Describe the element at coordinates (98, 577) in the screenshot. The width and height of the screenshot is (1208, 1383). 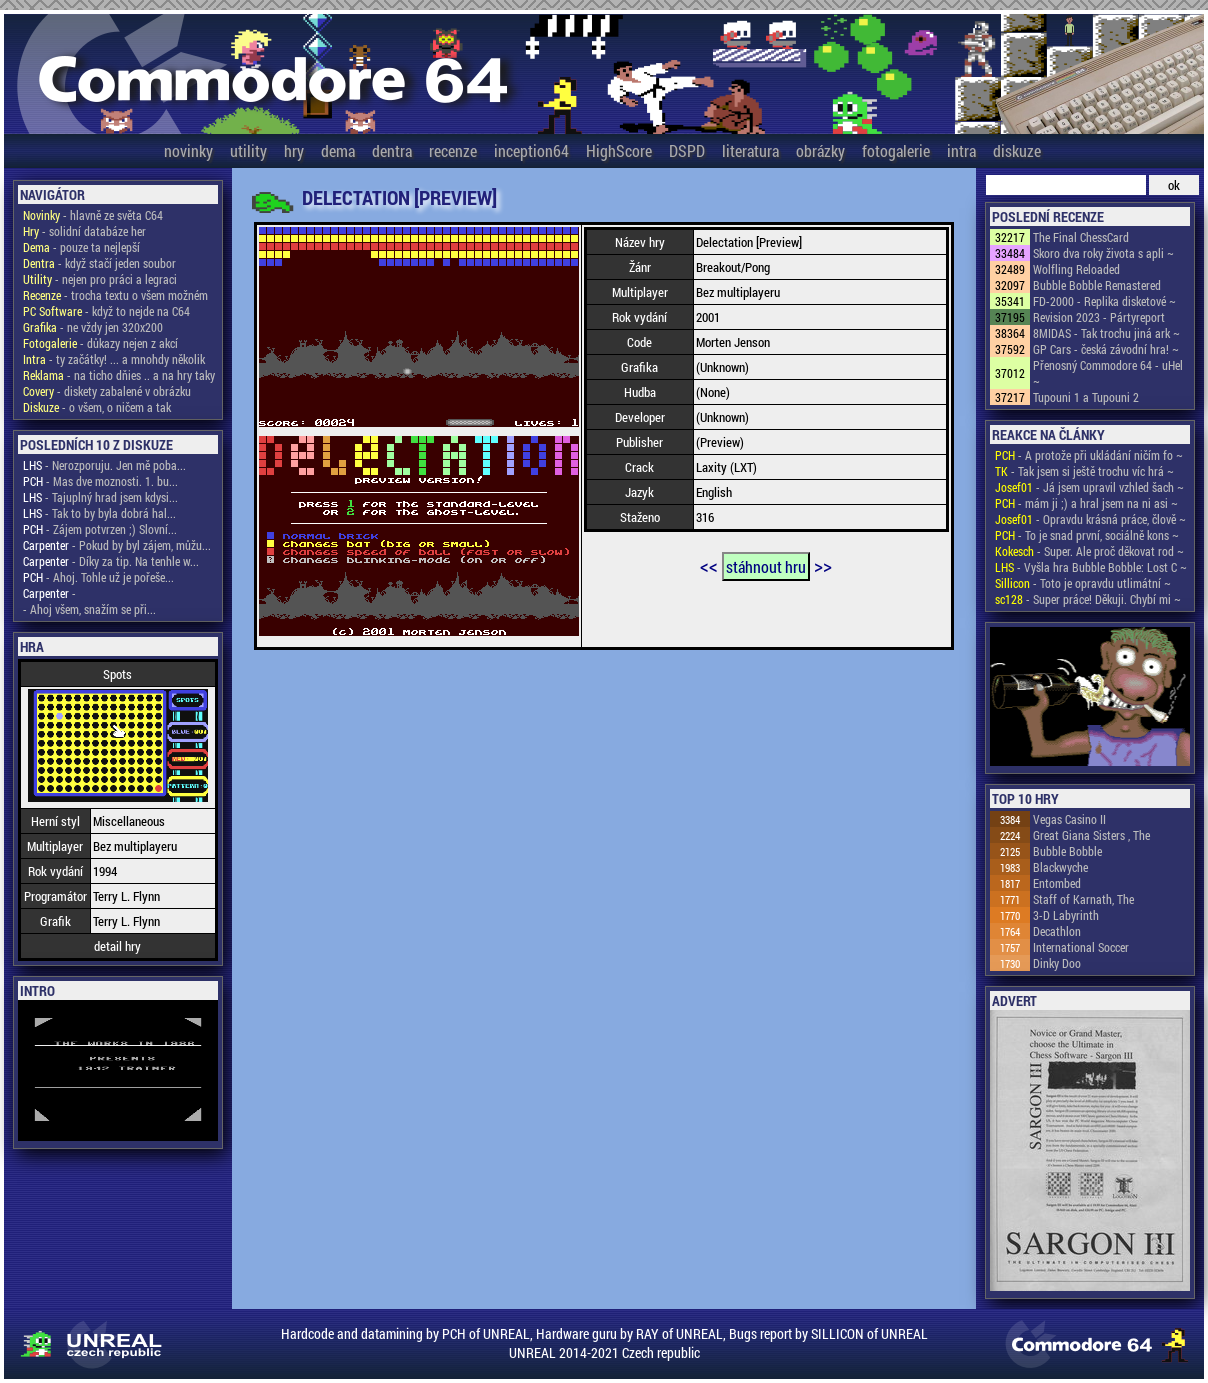
I see `- Ahoj. Tohle už je pořeše...` at that location.